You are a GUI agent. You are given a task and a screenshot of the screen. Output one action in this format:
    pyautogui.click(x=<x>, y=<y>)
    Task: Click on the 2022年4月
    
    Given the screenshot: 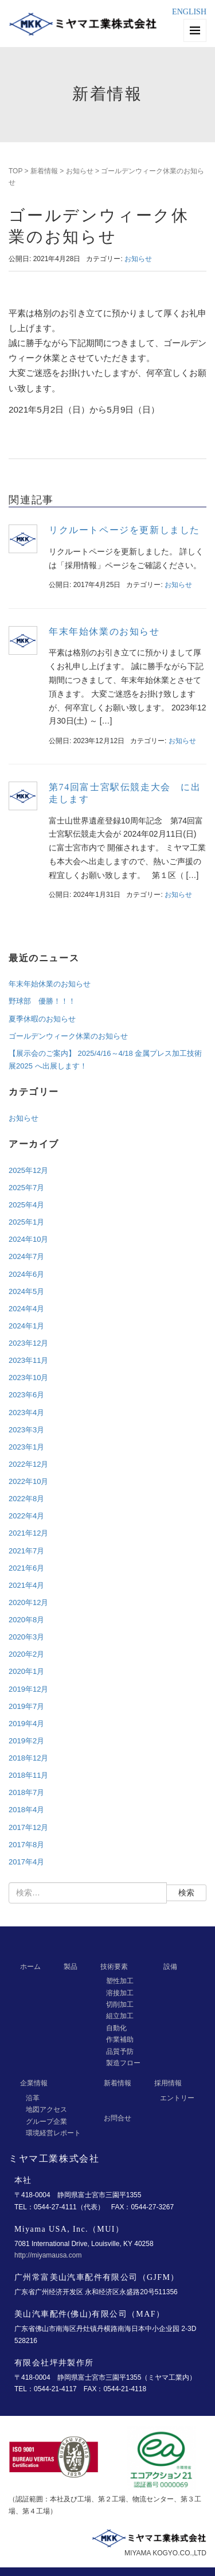 What is the action you would take?
    pyautogui.click(x=26, y=1516)
    